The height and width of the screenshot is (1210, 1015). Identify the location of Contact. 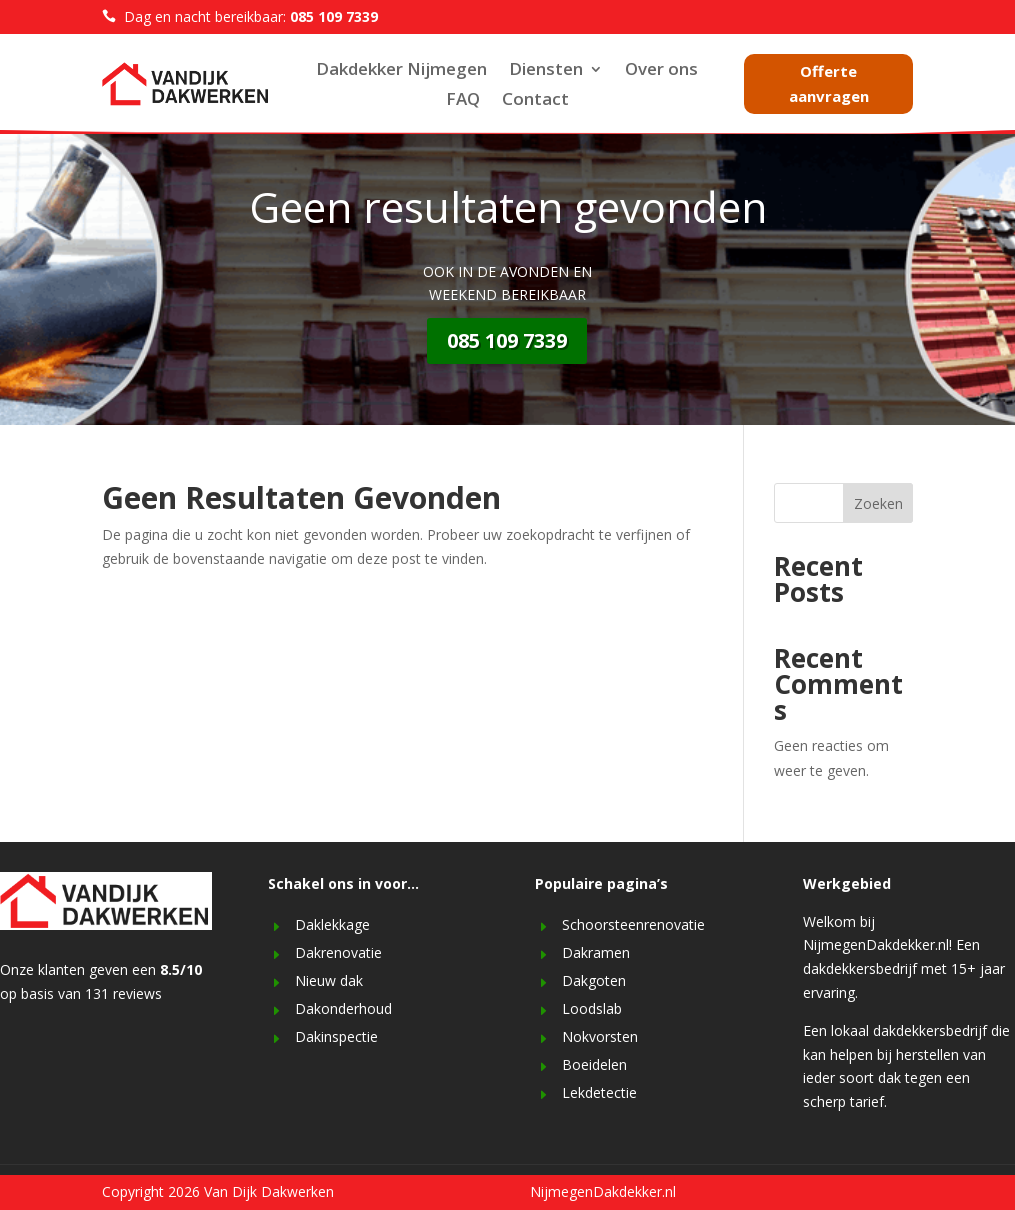
(535, 101).